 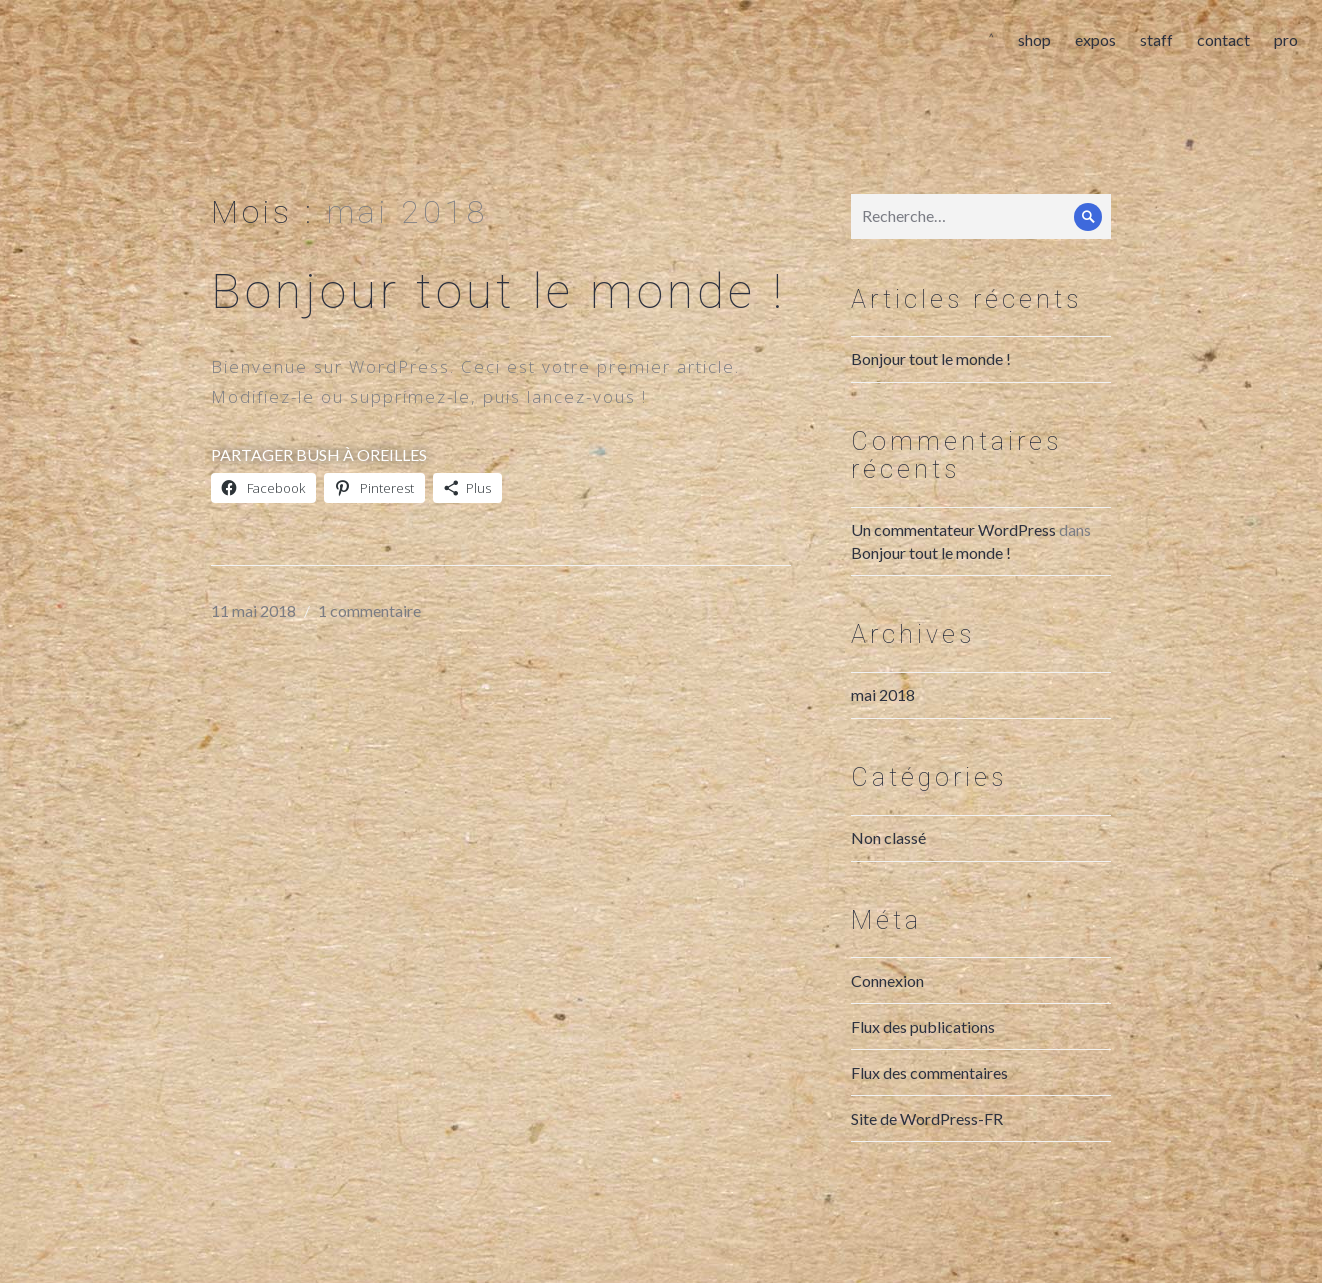 What do you see at coordinates (923, 1047) in the screenshot?
I see `Flux des publications` at bounding box center [923, 1047].